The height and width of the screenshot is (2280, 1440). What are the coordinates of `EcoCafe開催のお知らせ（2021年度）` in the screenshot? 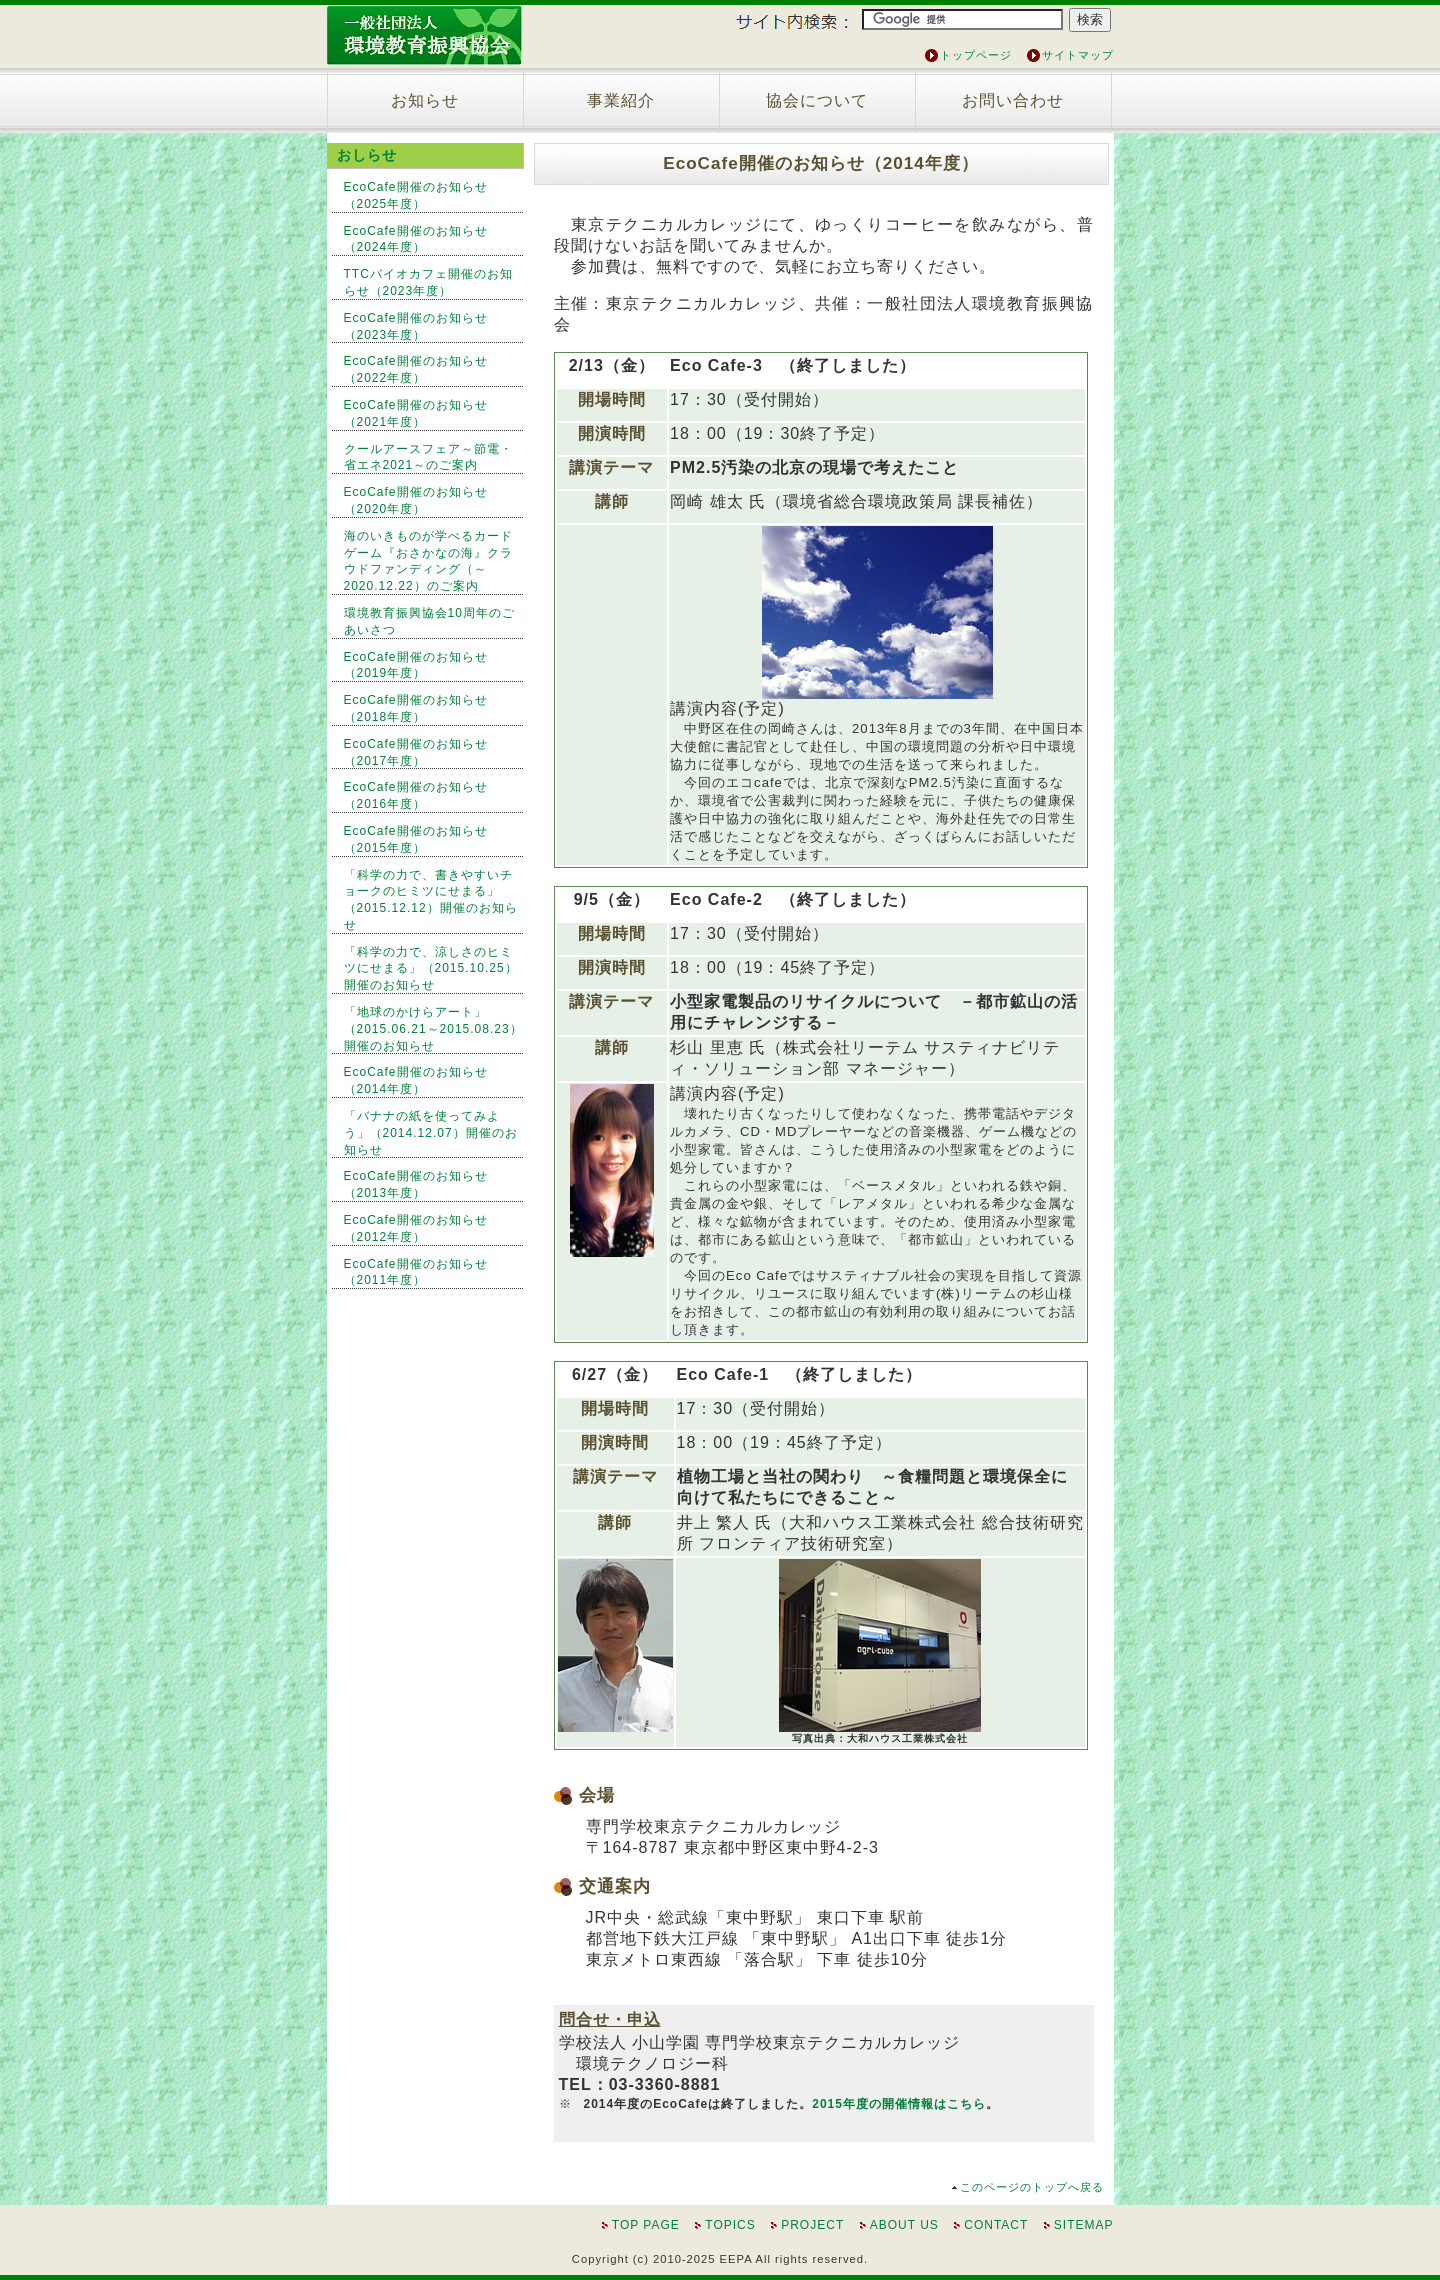 It's located at (416, 413).